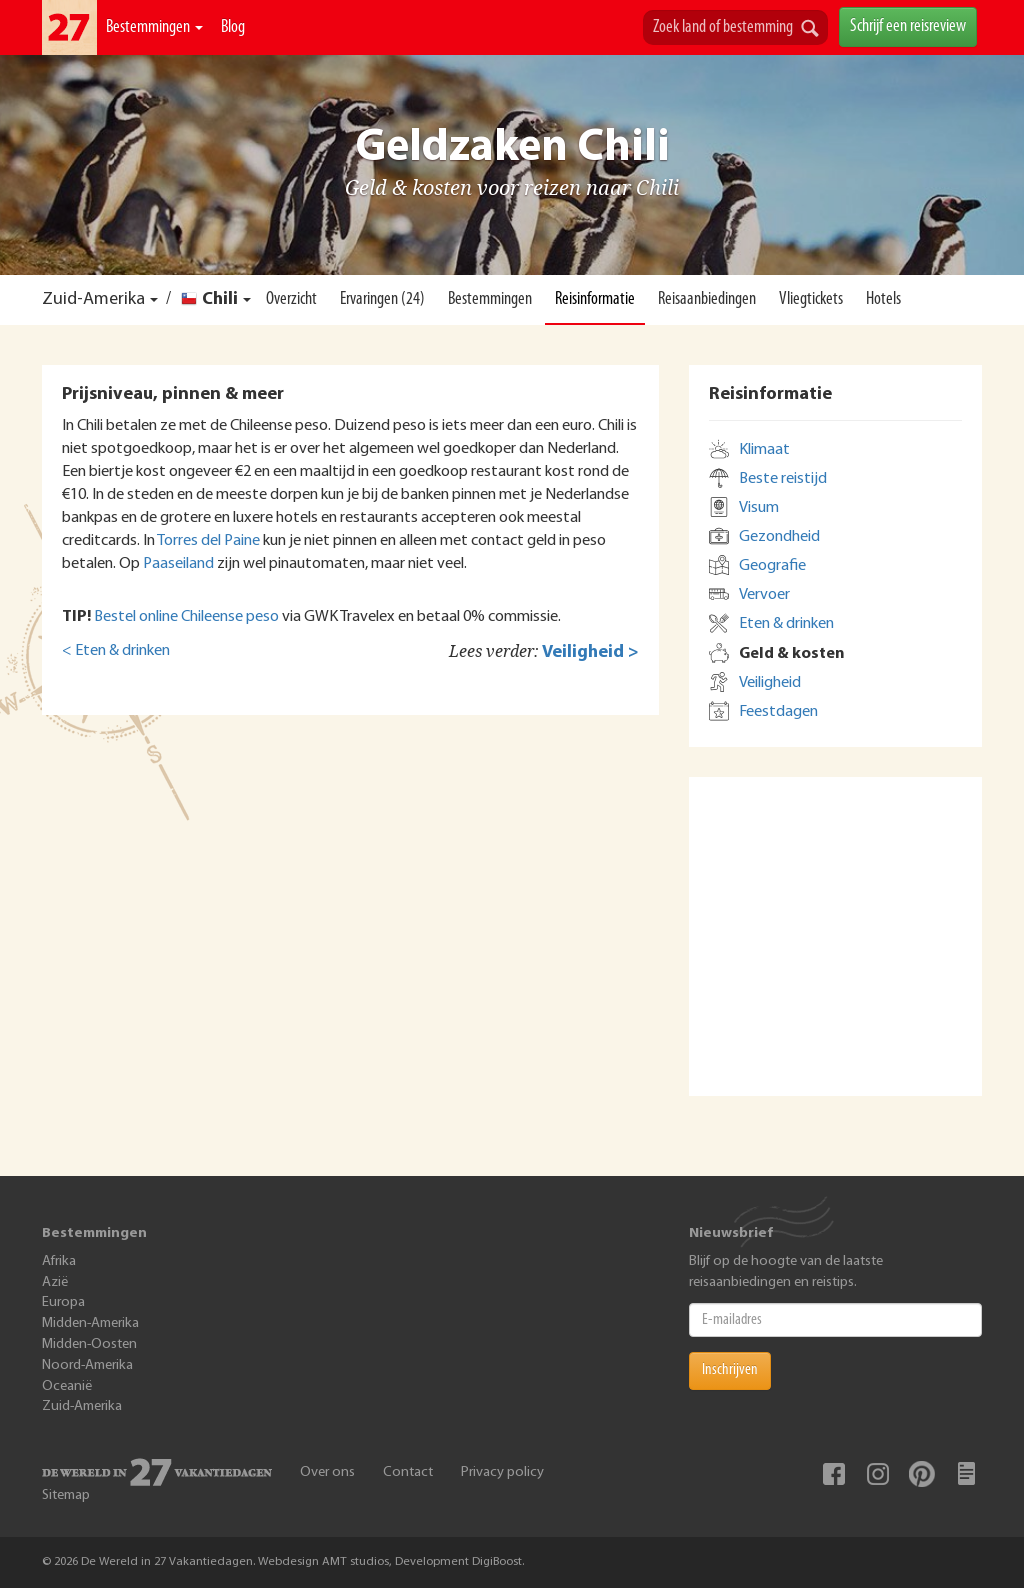 The height and width of the screenshot is (1588, 1024). What do you see at coordinates (764, 450) in the screenshot?
I see `Klimaat` at bounding box center [764, 450].